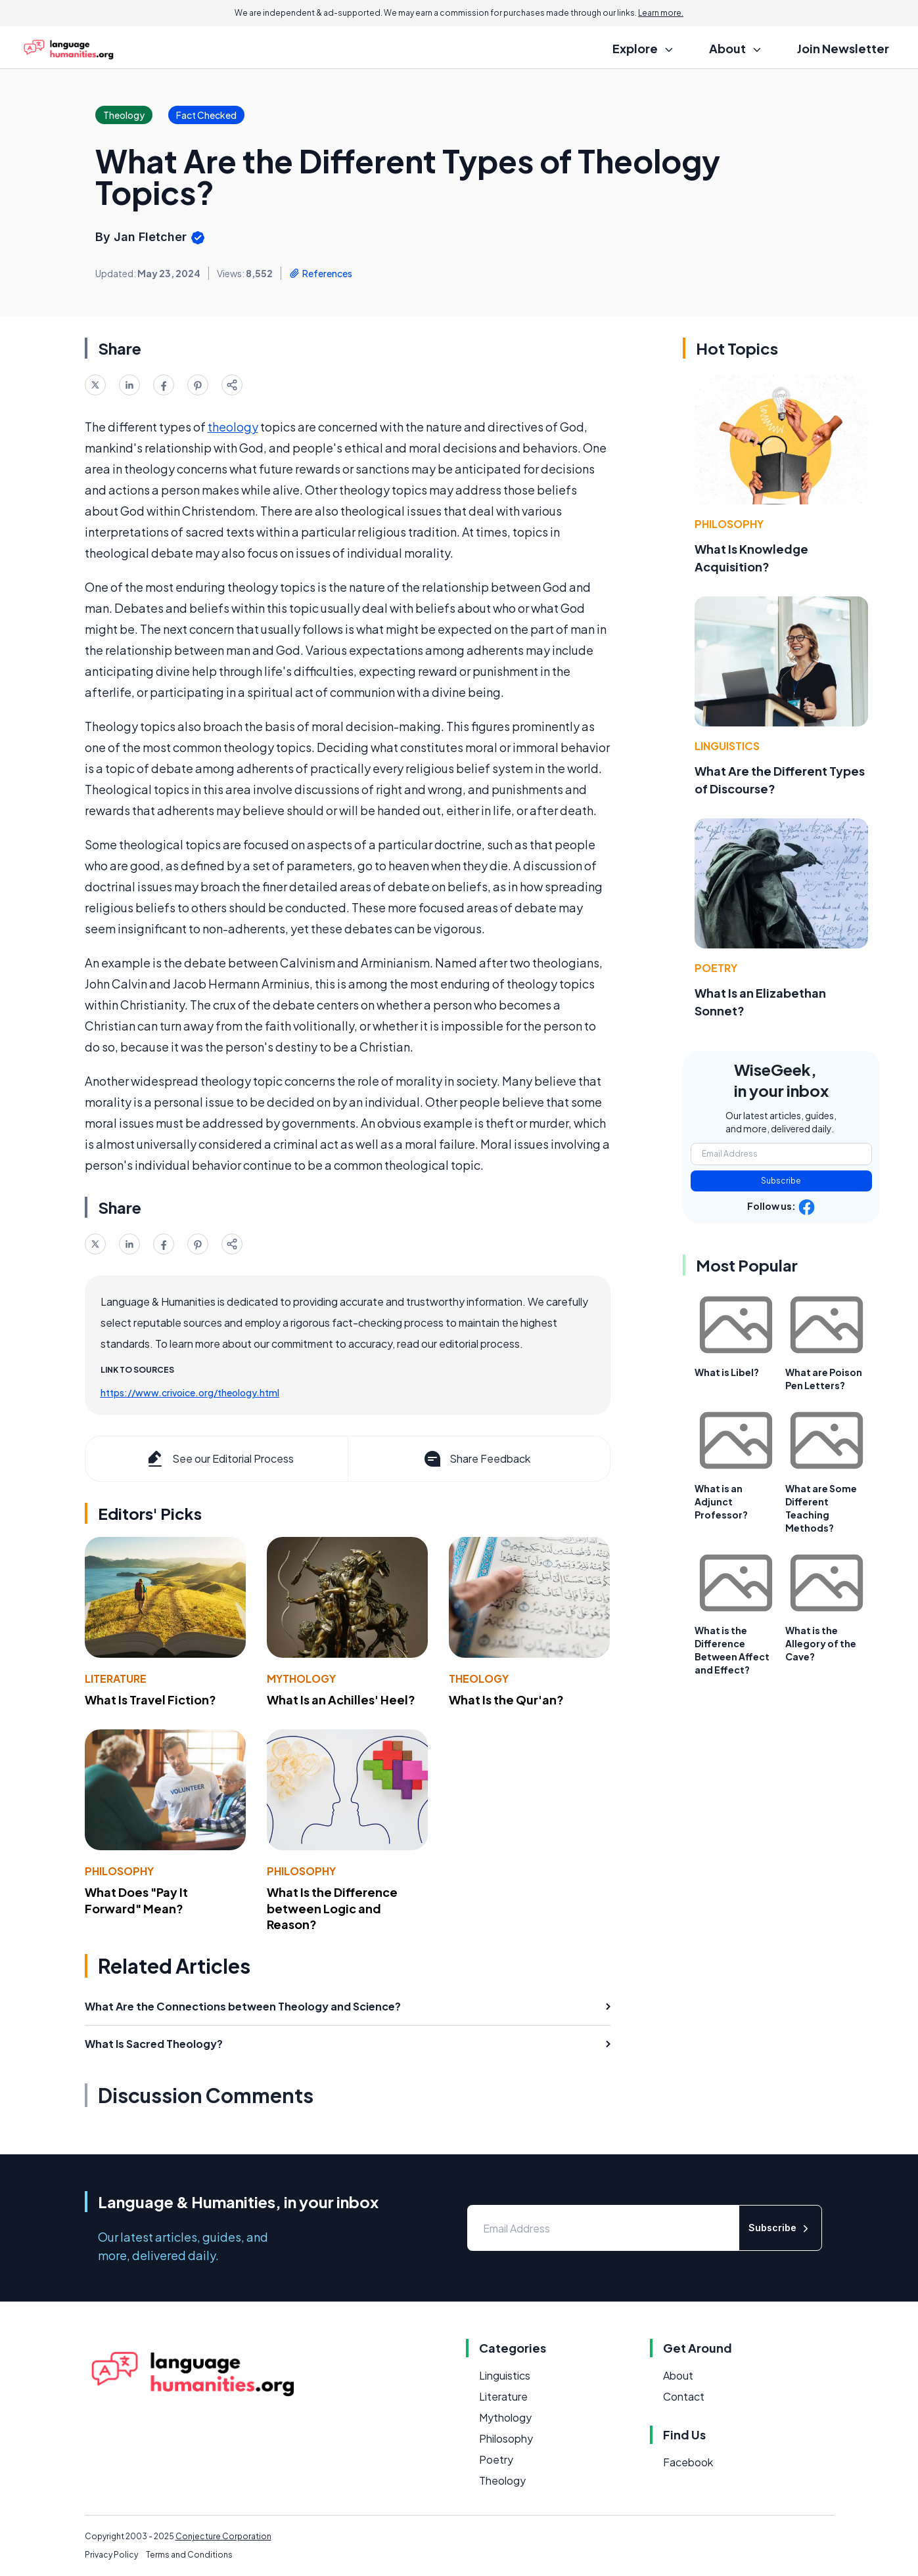 This screenshot has height=2576, width=918. What do you see at coordinates (219, 1458) in the screenshot?
I see `See our Editorial Process` at bounding box center [219, 1458].